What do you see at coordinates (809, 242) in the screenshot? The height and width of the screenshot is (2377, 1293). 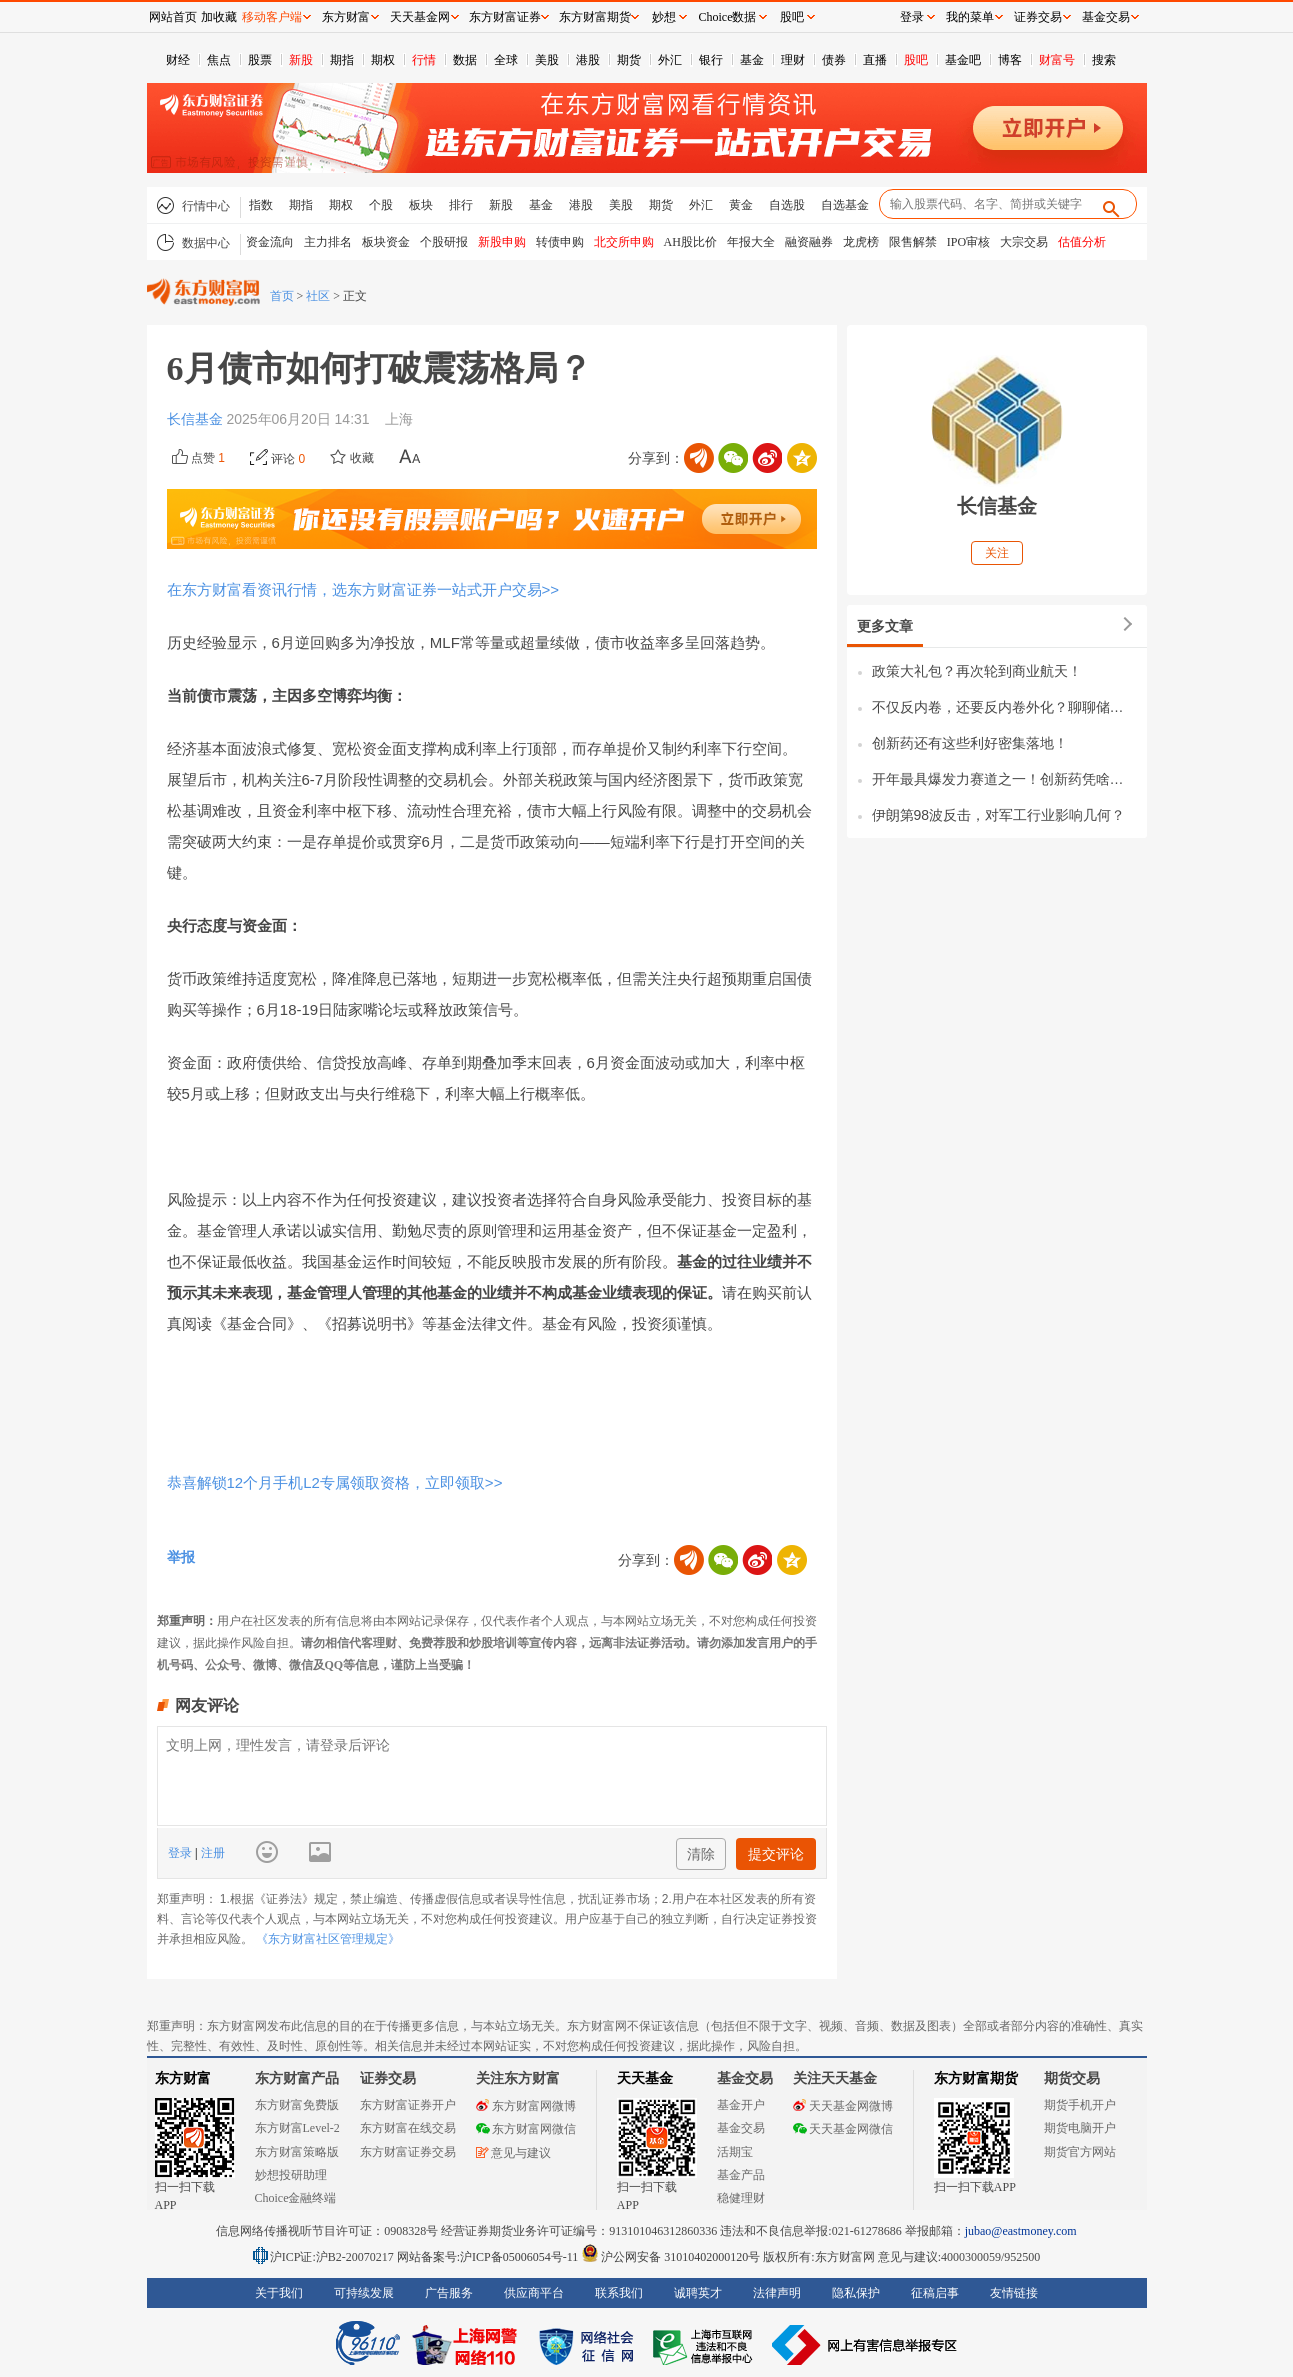 I see `融资融券` at bounding box center [809, 242].